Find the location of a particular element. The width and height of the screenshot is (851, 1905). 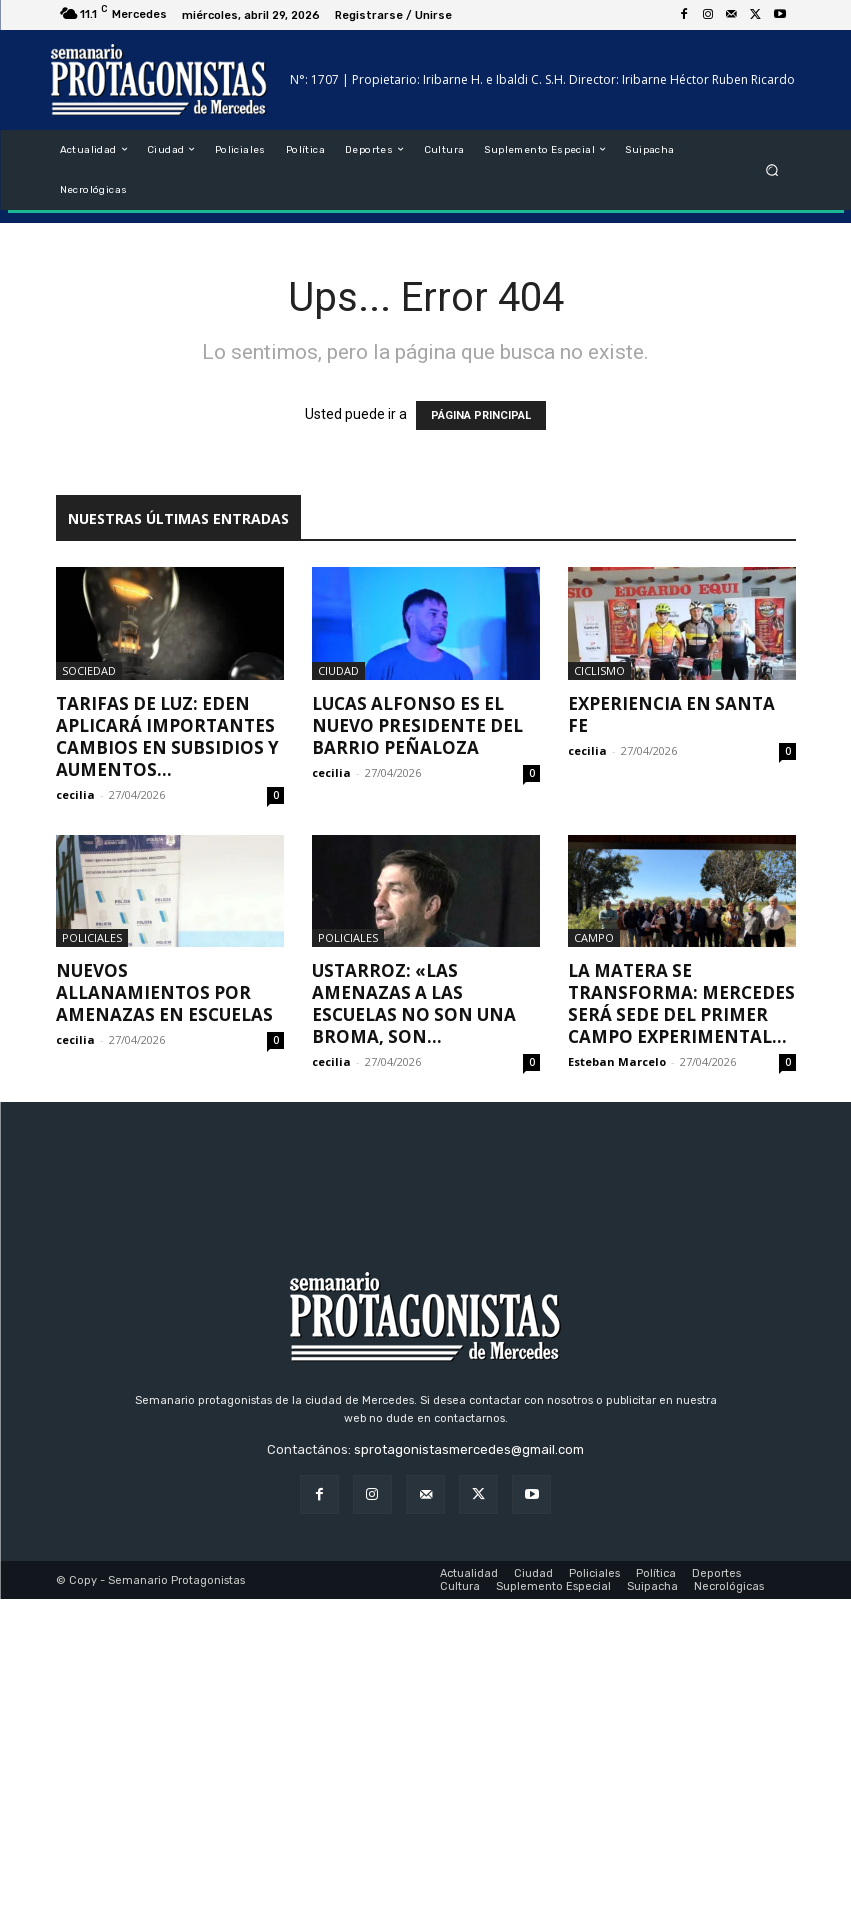

Ciclismo is located at coordinates (599, 670).